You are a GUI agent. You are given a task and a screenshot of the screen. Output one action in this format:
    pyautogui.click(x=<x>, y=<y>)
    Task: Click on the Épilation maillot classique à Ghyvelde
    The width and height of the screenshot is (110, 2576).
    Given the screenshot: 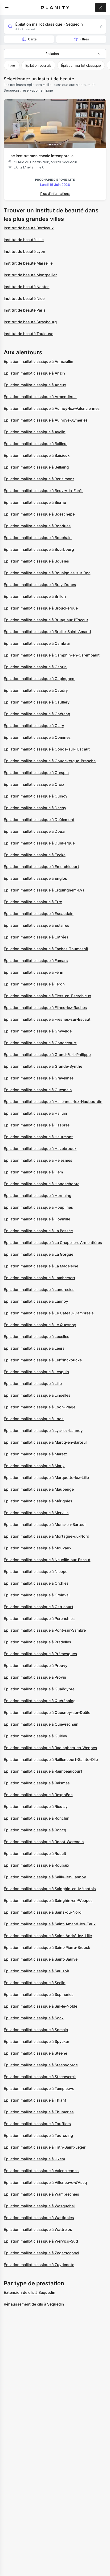 What is the action you would take?
    pyautogui.click(x=38, y=1031)
    